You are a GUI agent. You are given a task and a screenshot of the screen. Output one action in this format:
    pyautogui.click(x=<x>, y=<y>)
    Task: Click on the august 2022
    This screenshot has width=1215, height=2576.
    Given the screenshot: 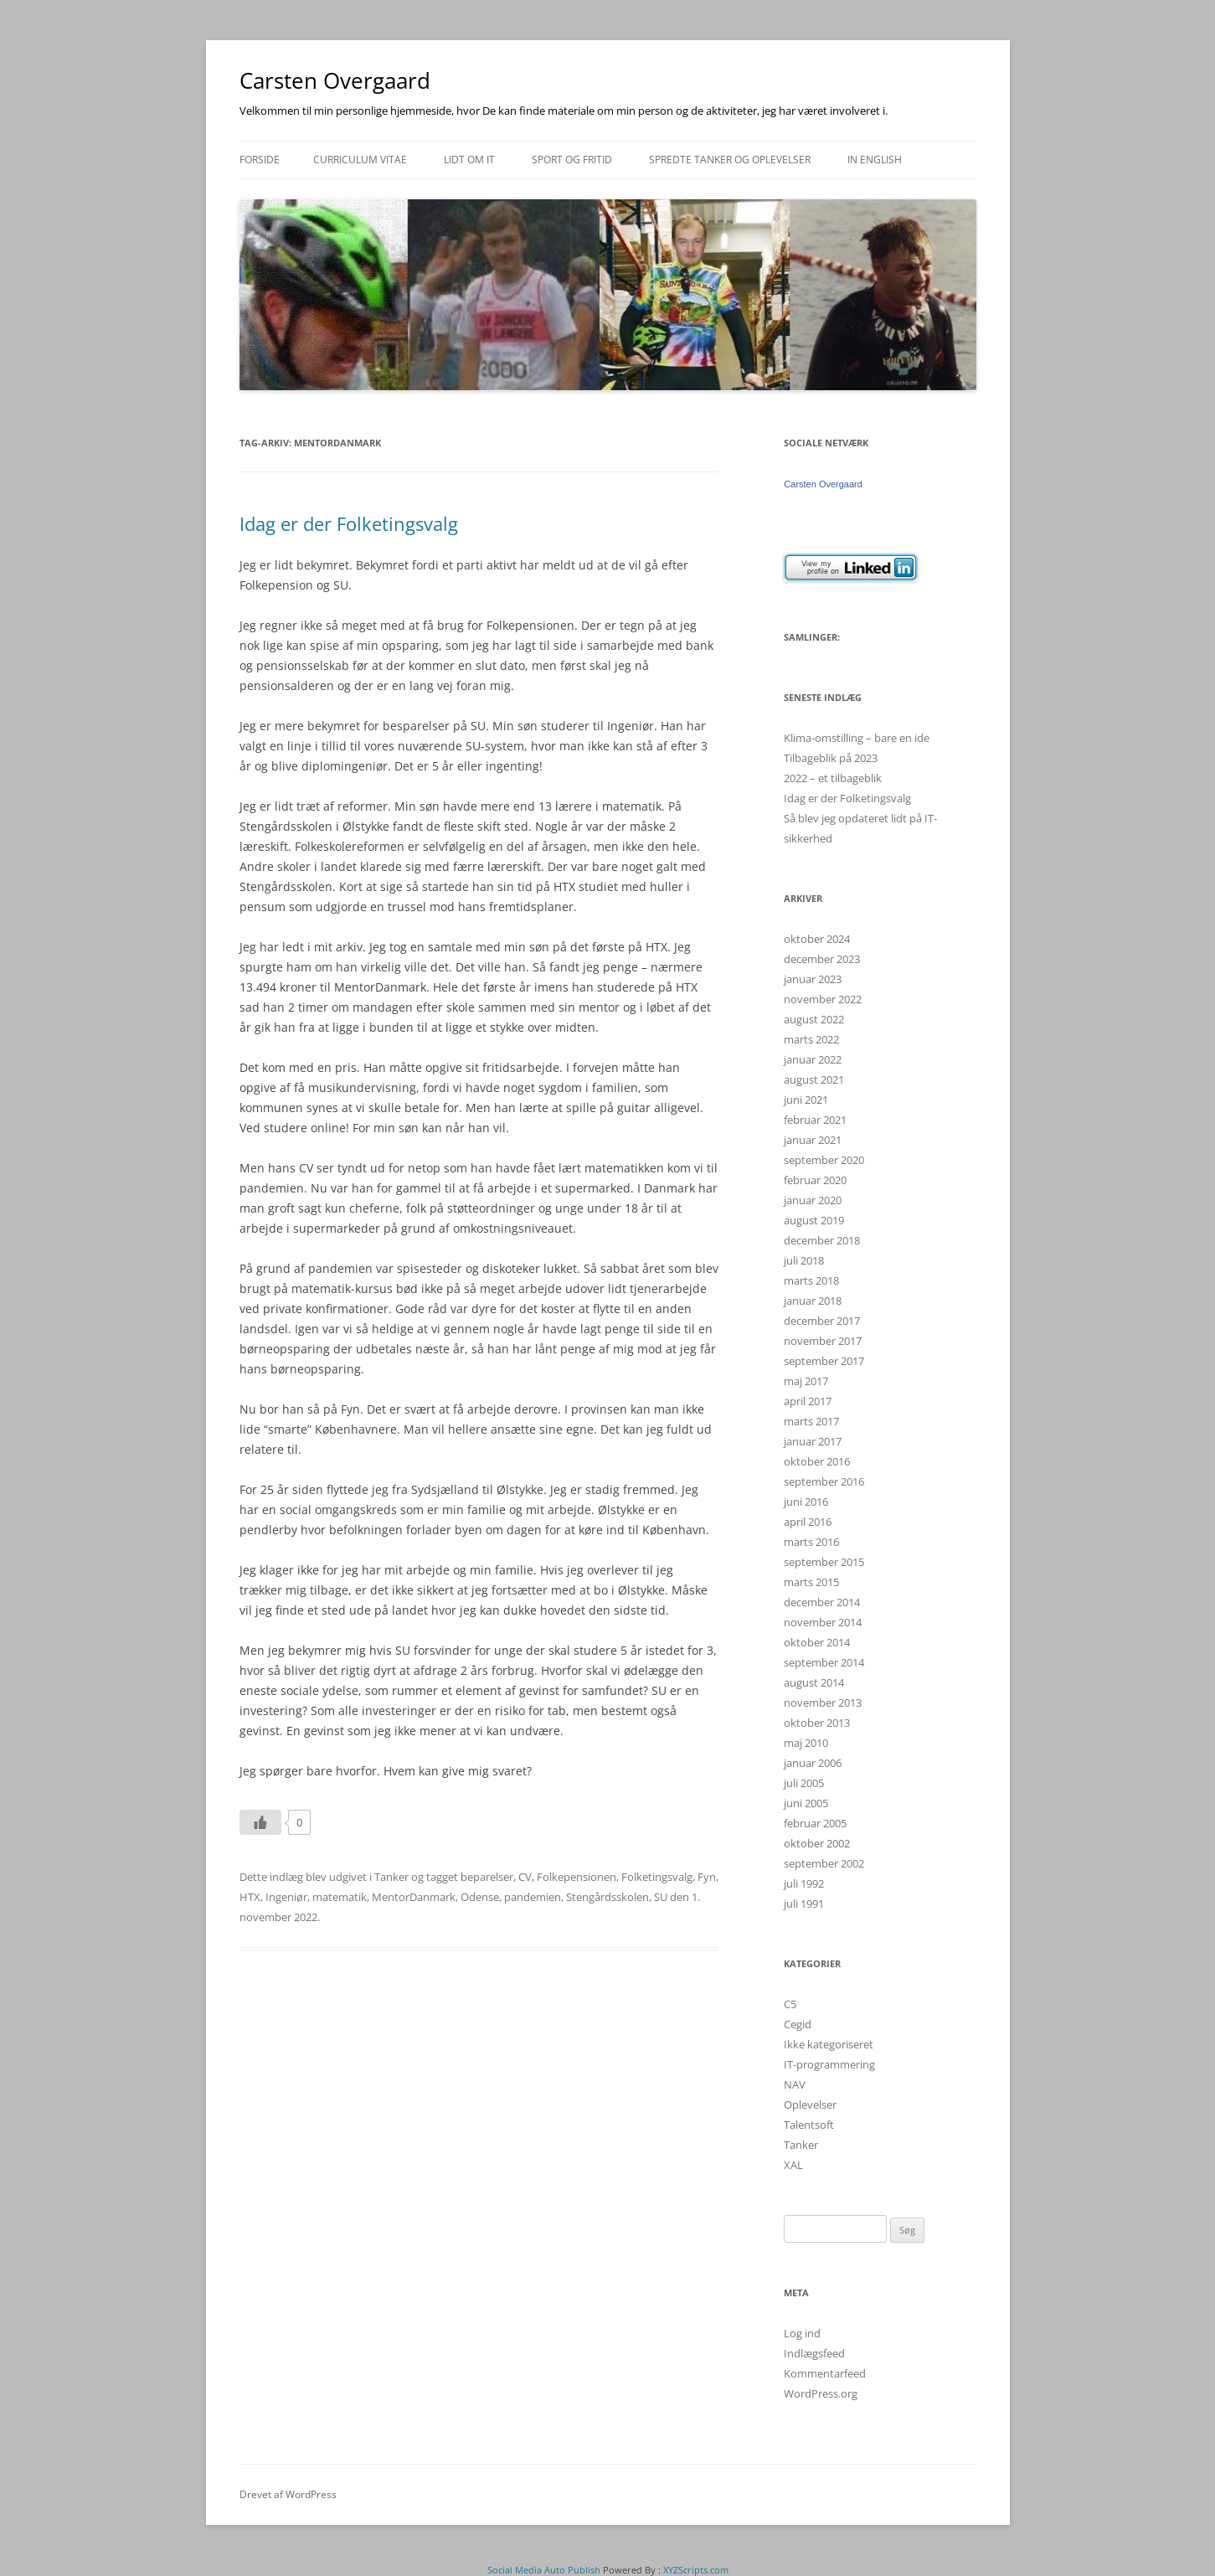 What is the action you would take?
    pyautogui.click(x=814, y=1019)
    